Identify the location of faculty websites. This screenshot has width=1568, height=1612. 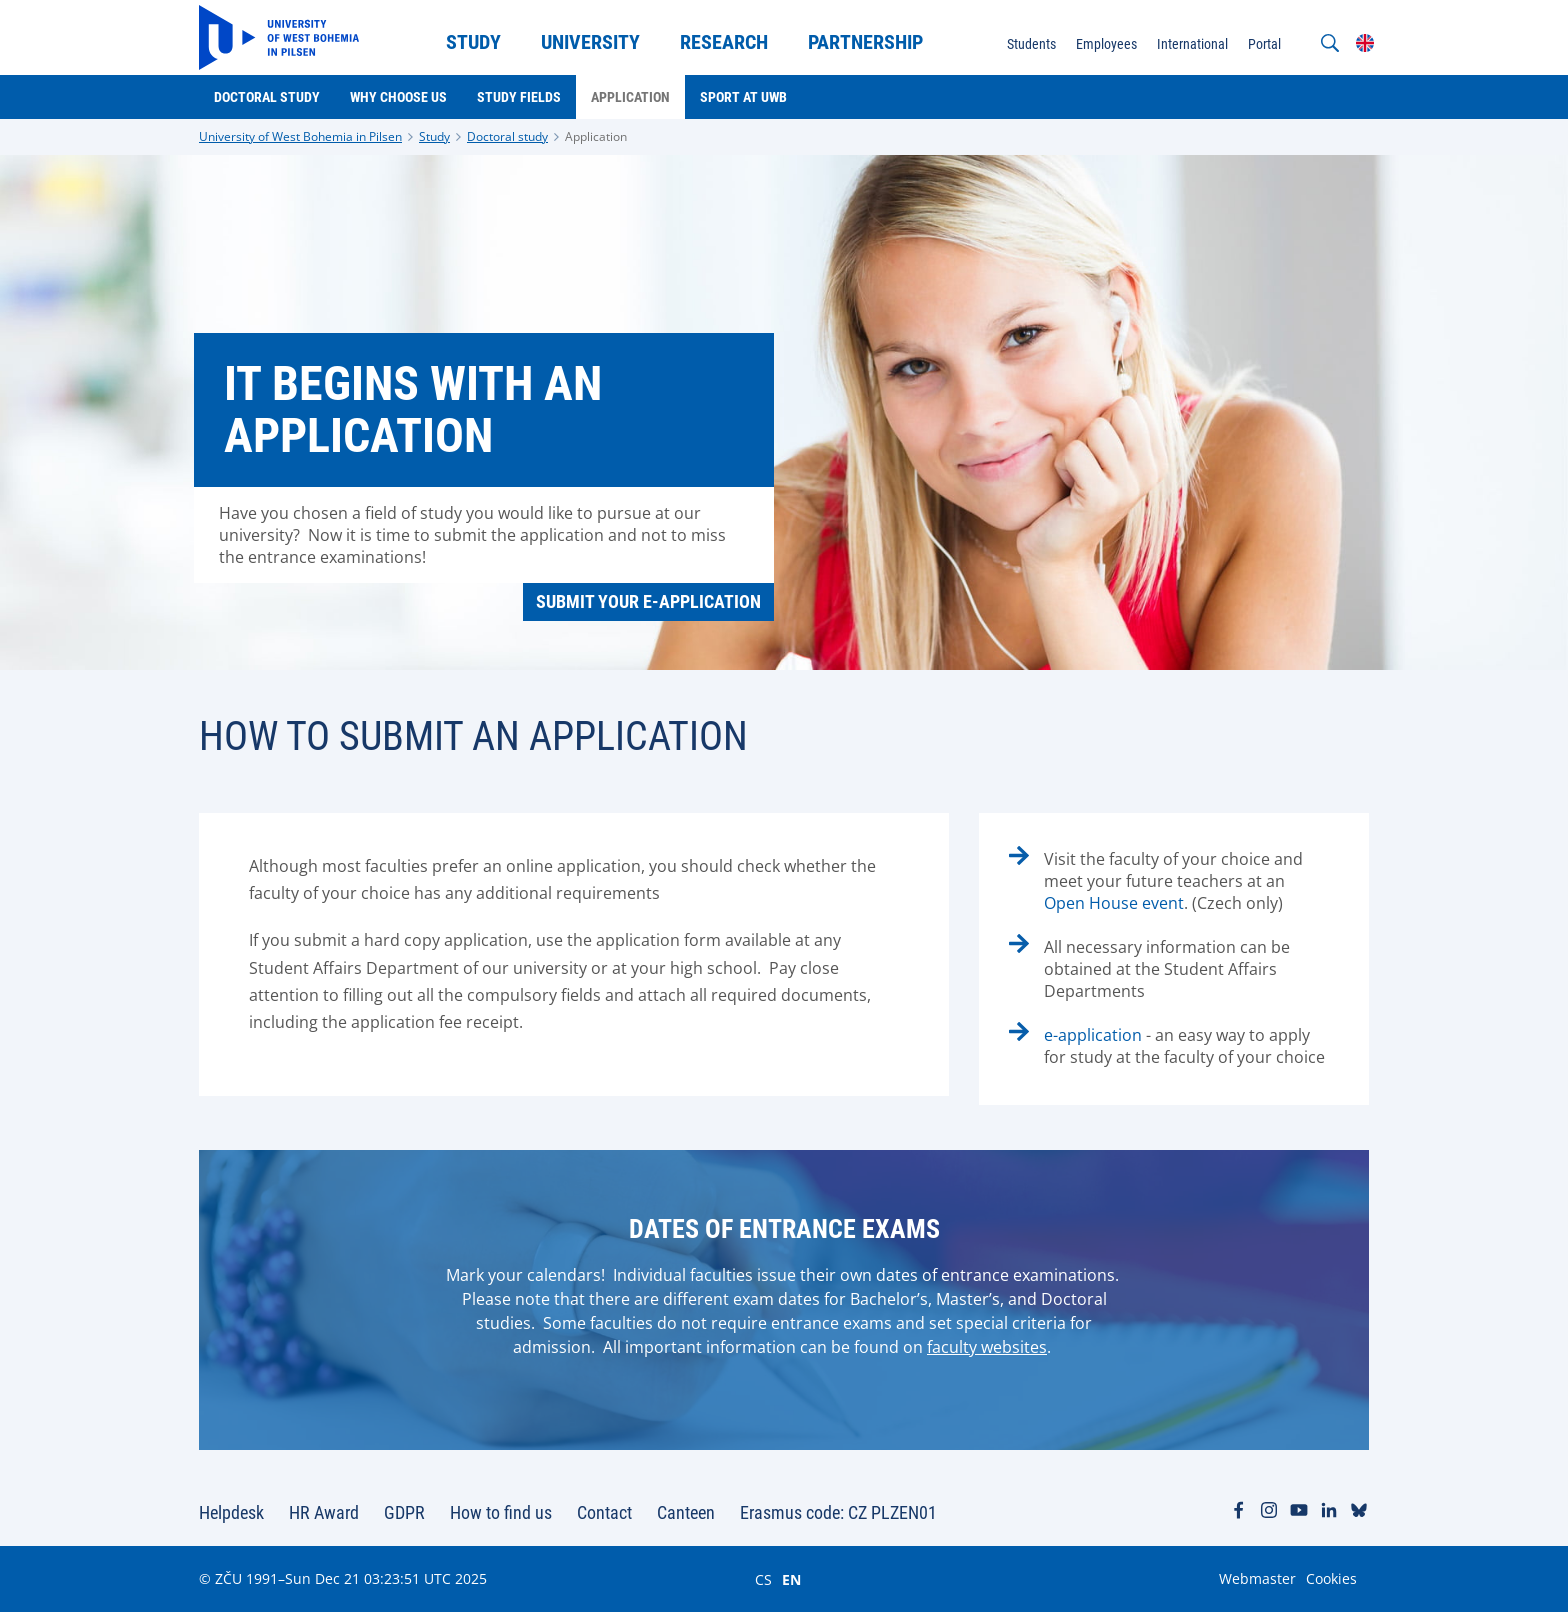
(987, 1347).